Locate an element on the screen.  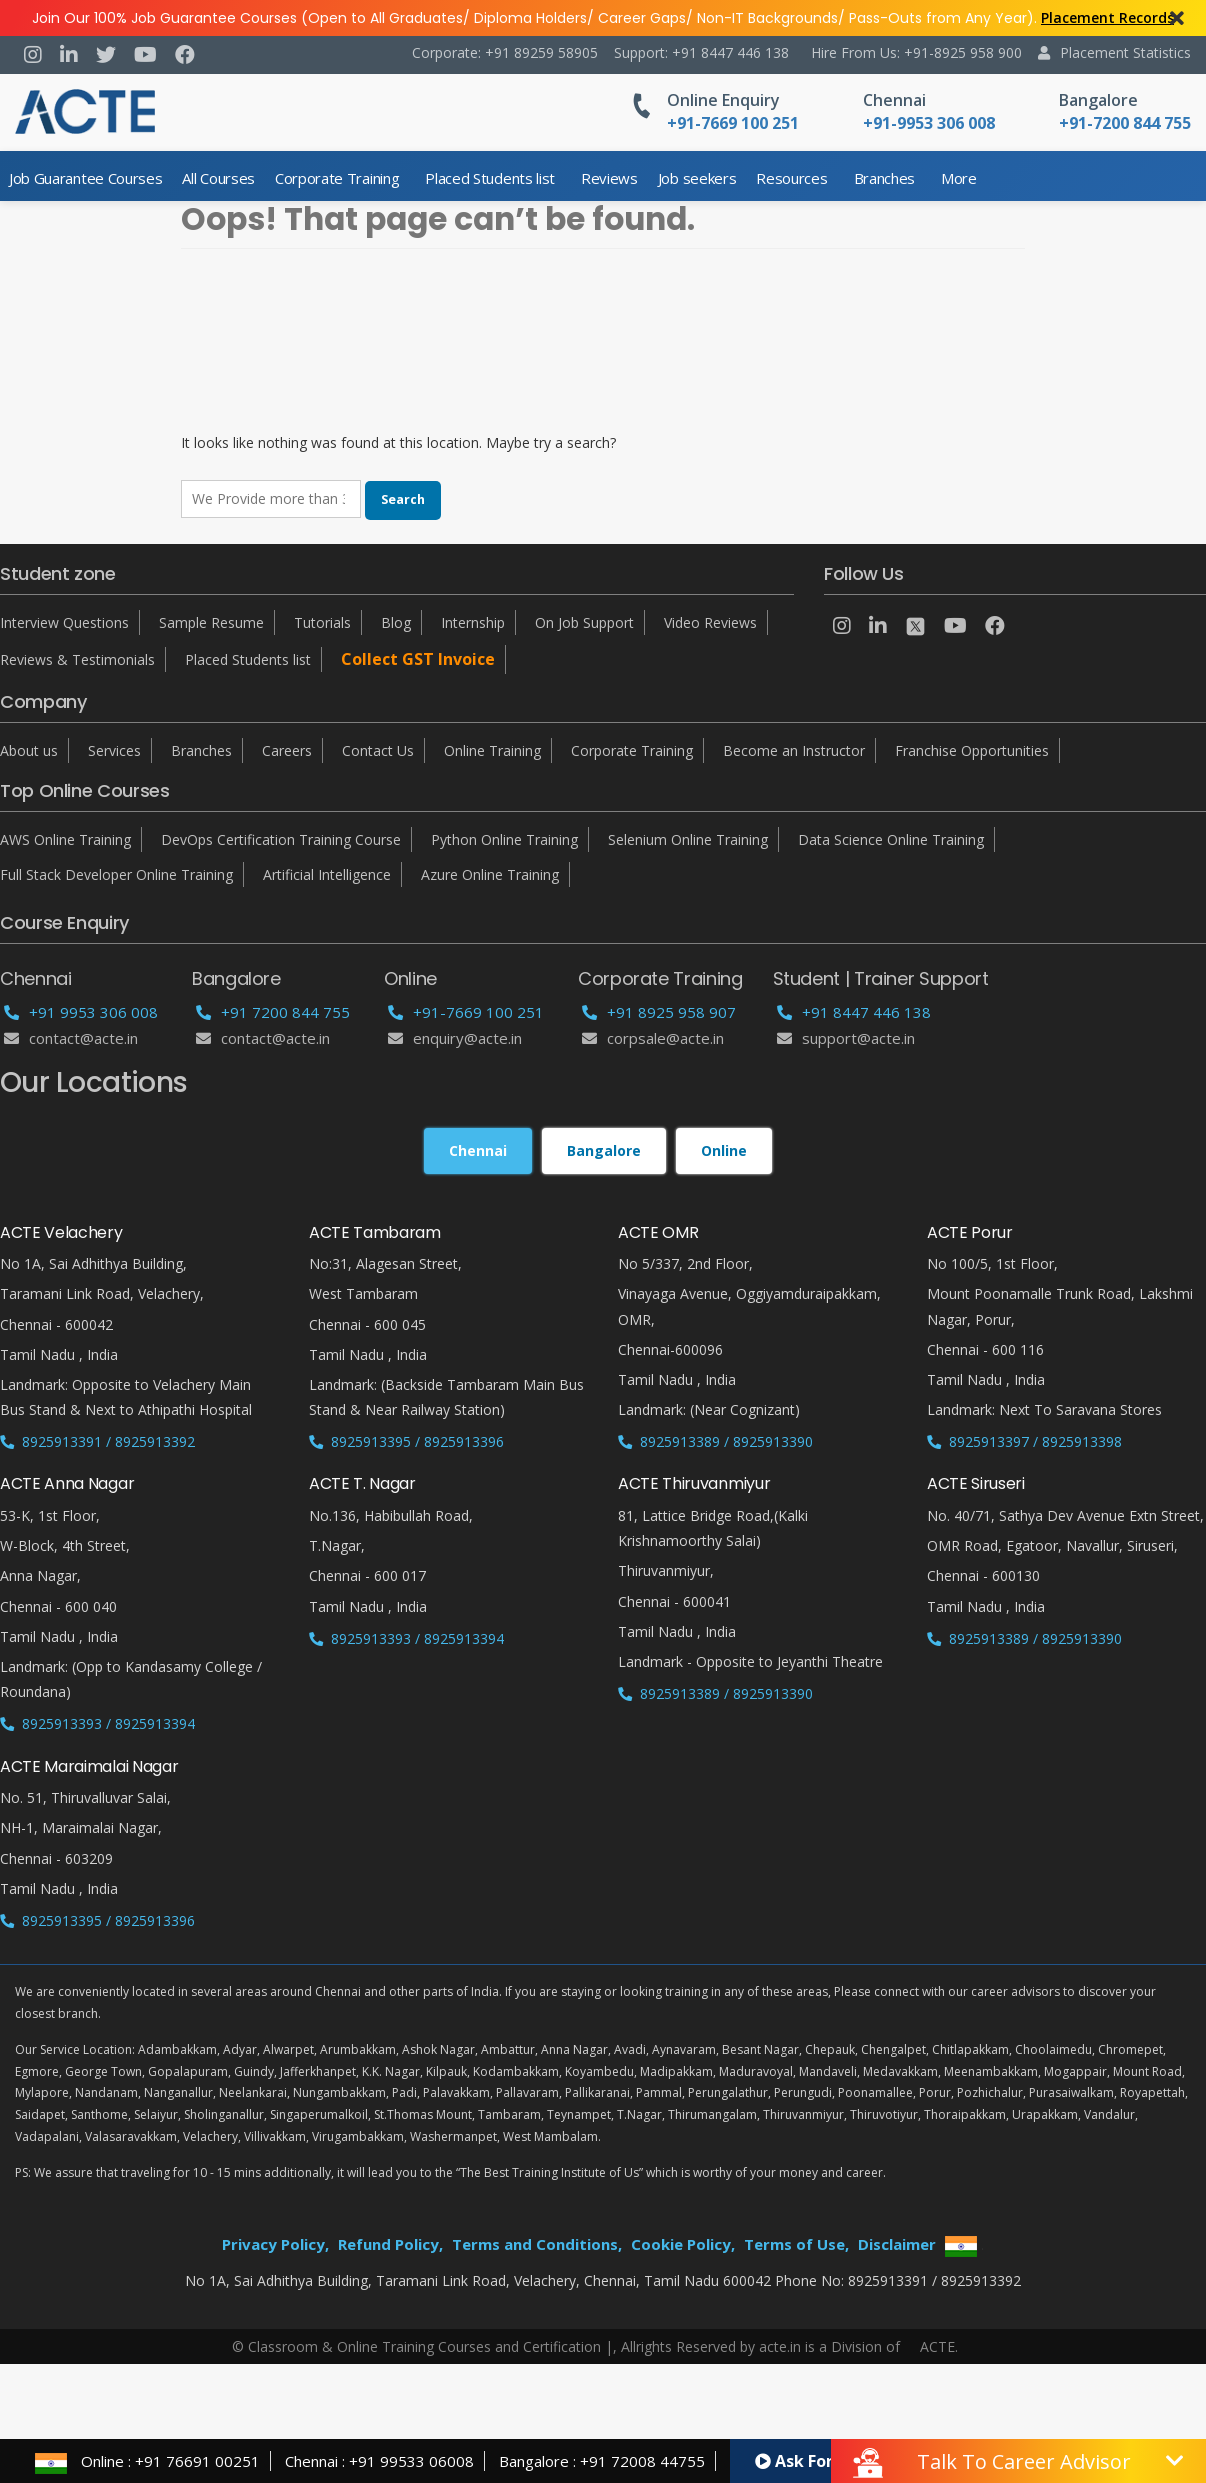
Privacy Policy, is located at coordinates (275, 2244).